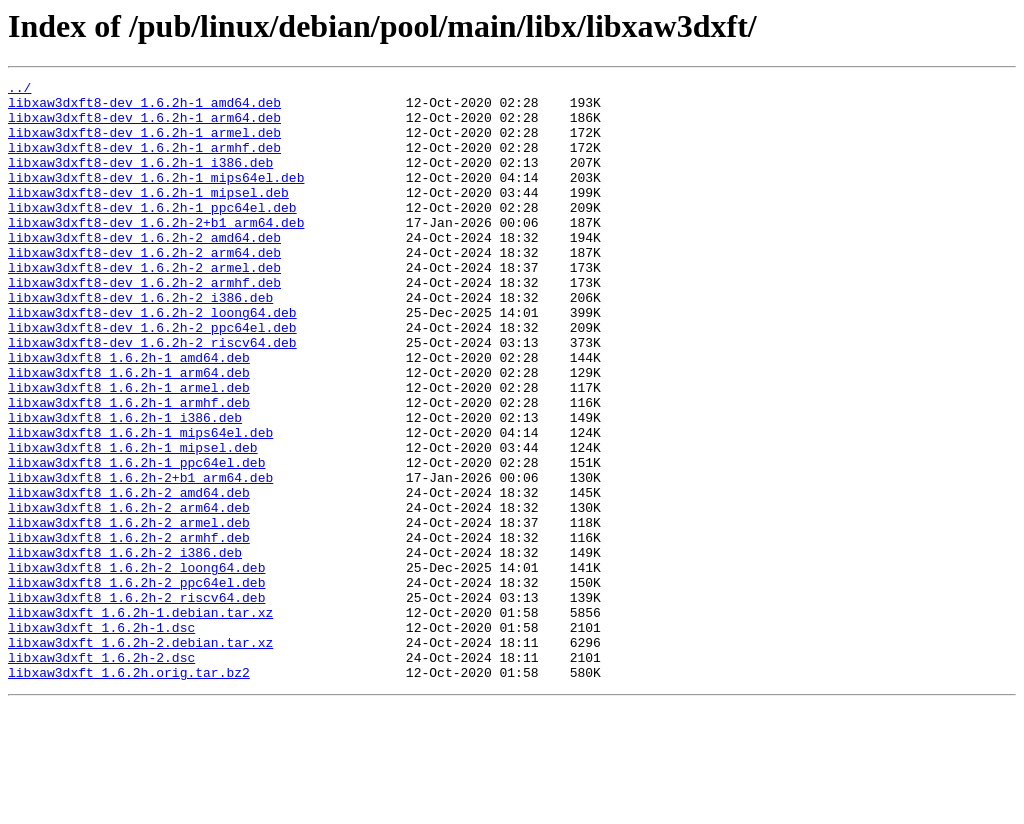 The width and height of the screenshot is (1024, 824). What do you see at coordinates (152, 396) in the screenshot?
I see `libxaw3dxft8-dev_1.6.2h-2_riscv64.deb` at bounding box center [152, 396].